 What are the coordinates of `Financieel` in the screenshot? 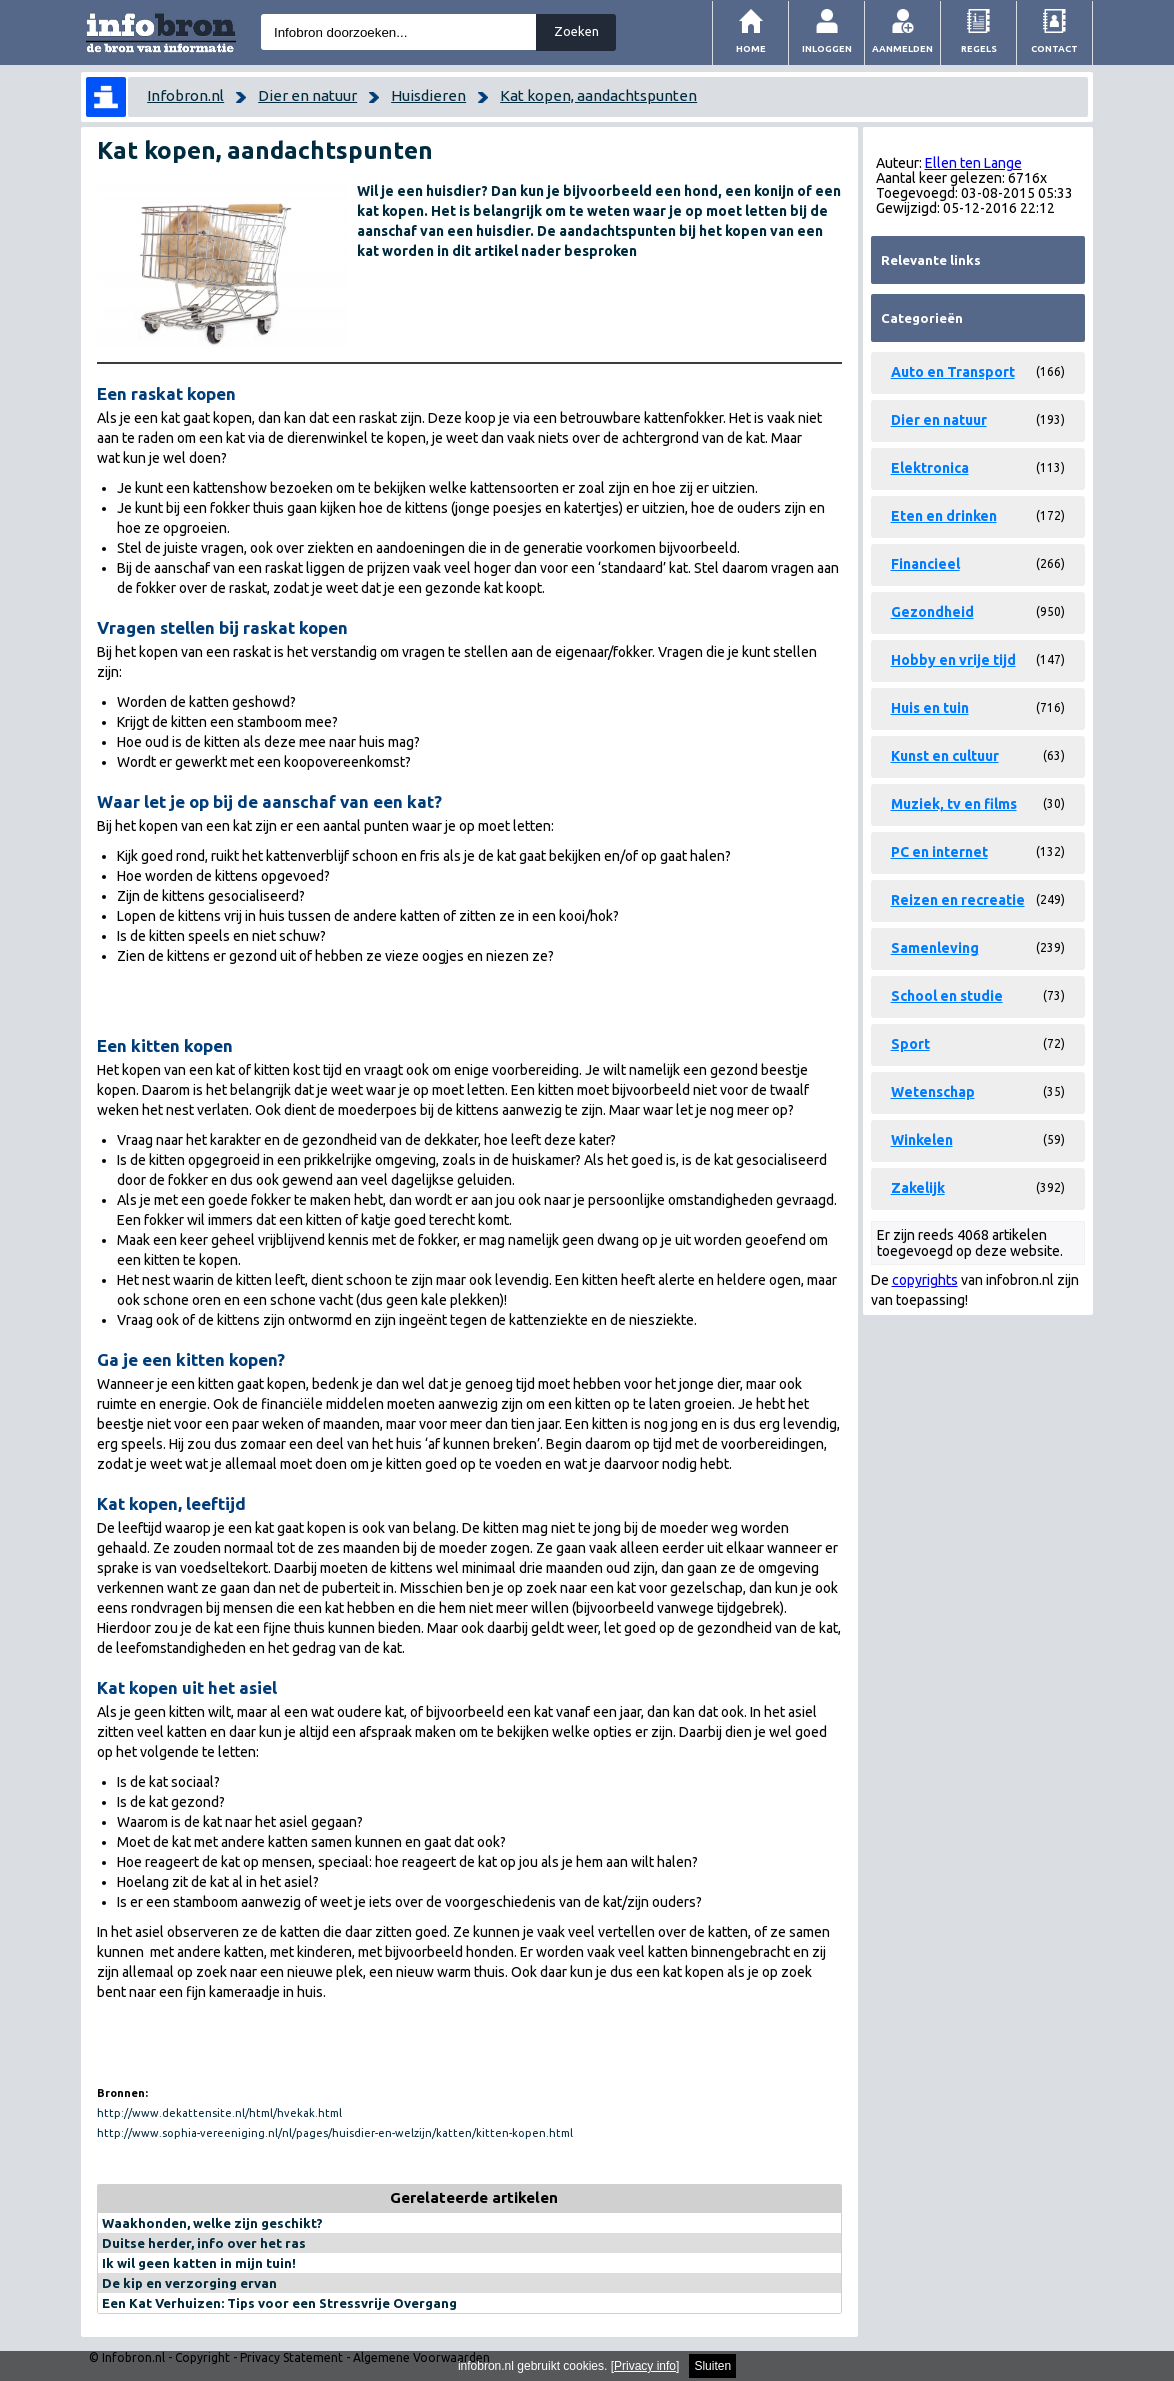 It's located at (925, 564).